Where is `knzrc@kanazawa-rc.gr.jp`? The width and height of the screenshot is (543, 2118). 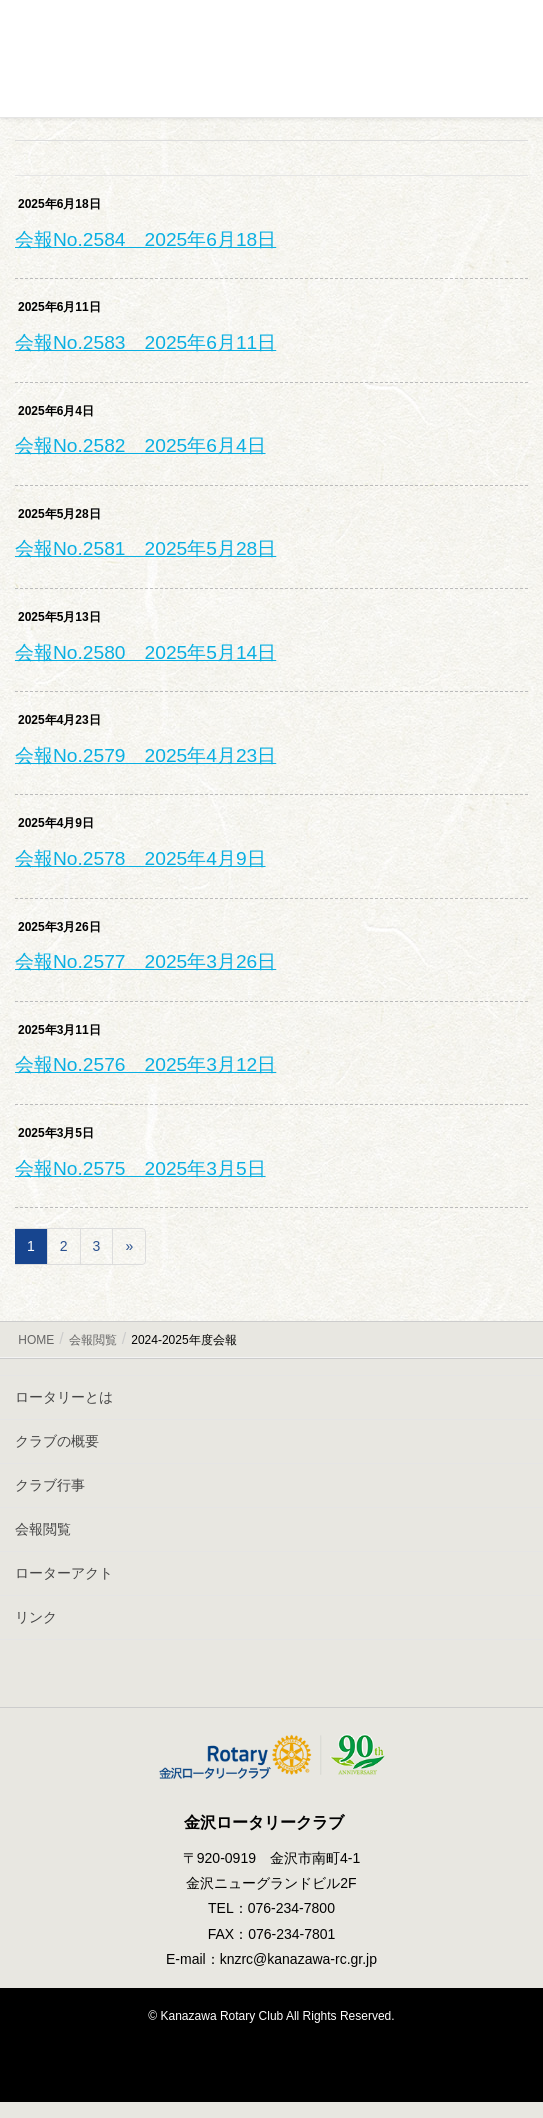 knzrc@kanazawa-rc.gr.jp is located at coordinates (298, 1959).